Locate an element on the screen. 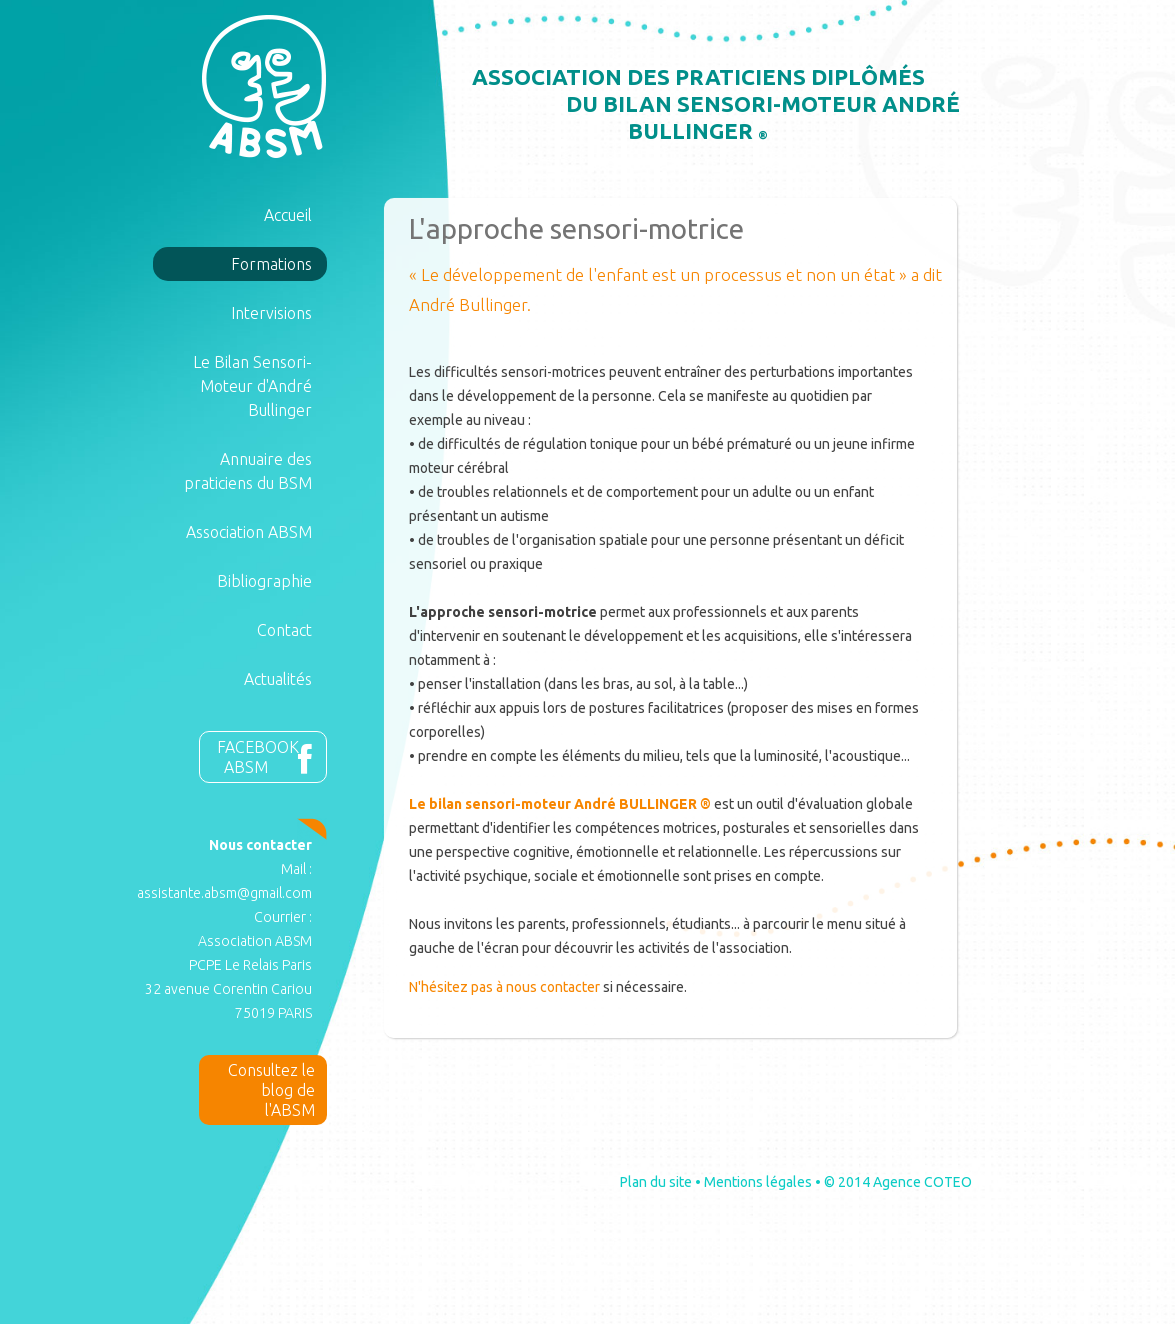 This screenshot has width=1175, height=1324. Accueil is located at coordinates (288, 215).